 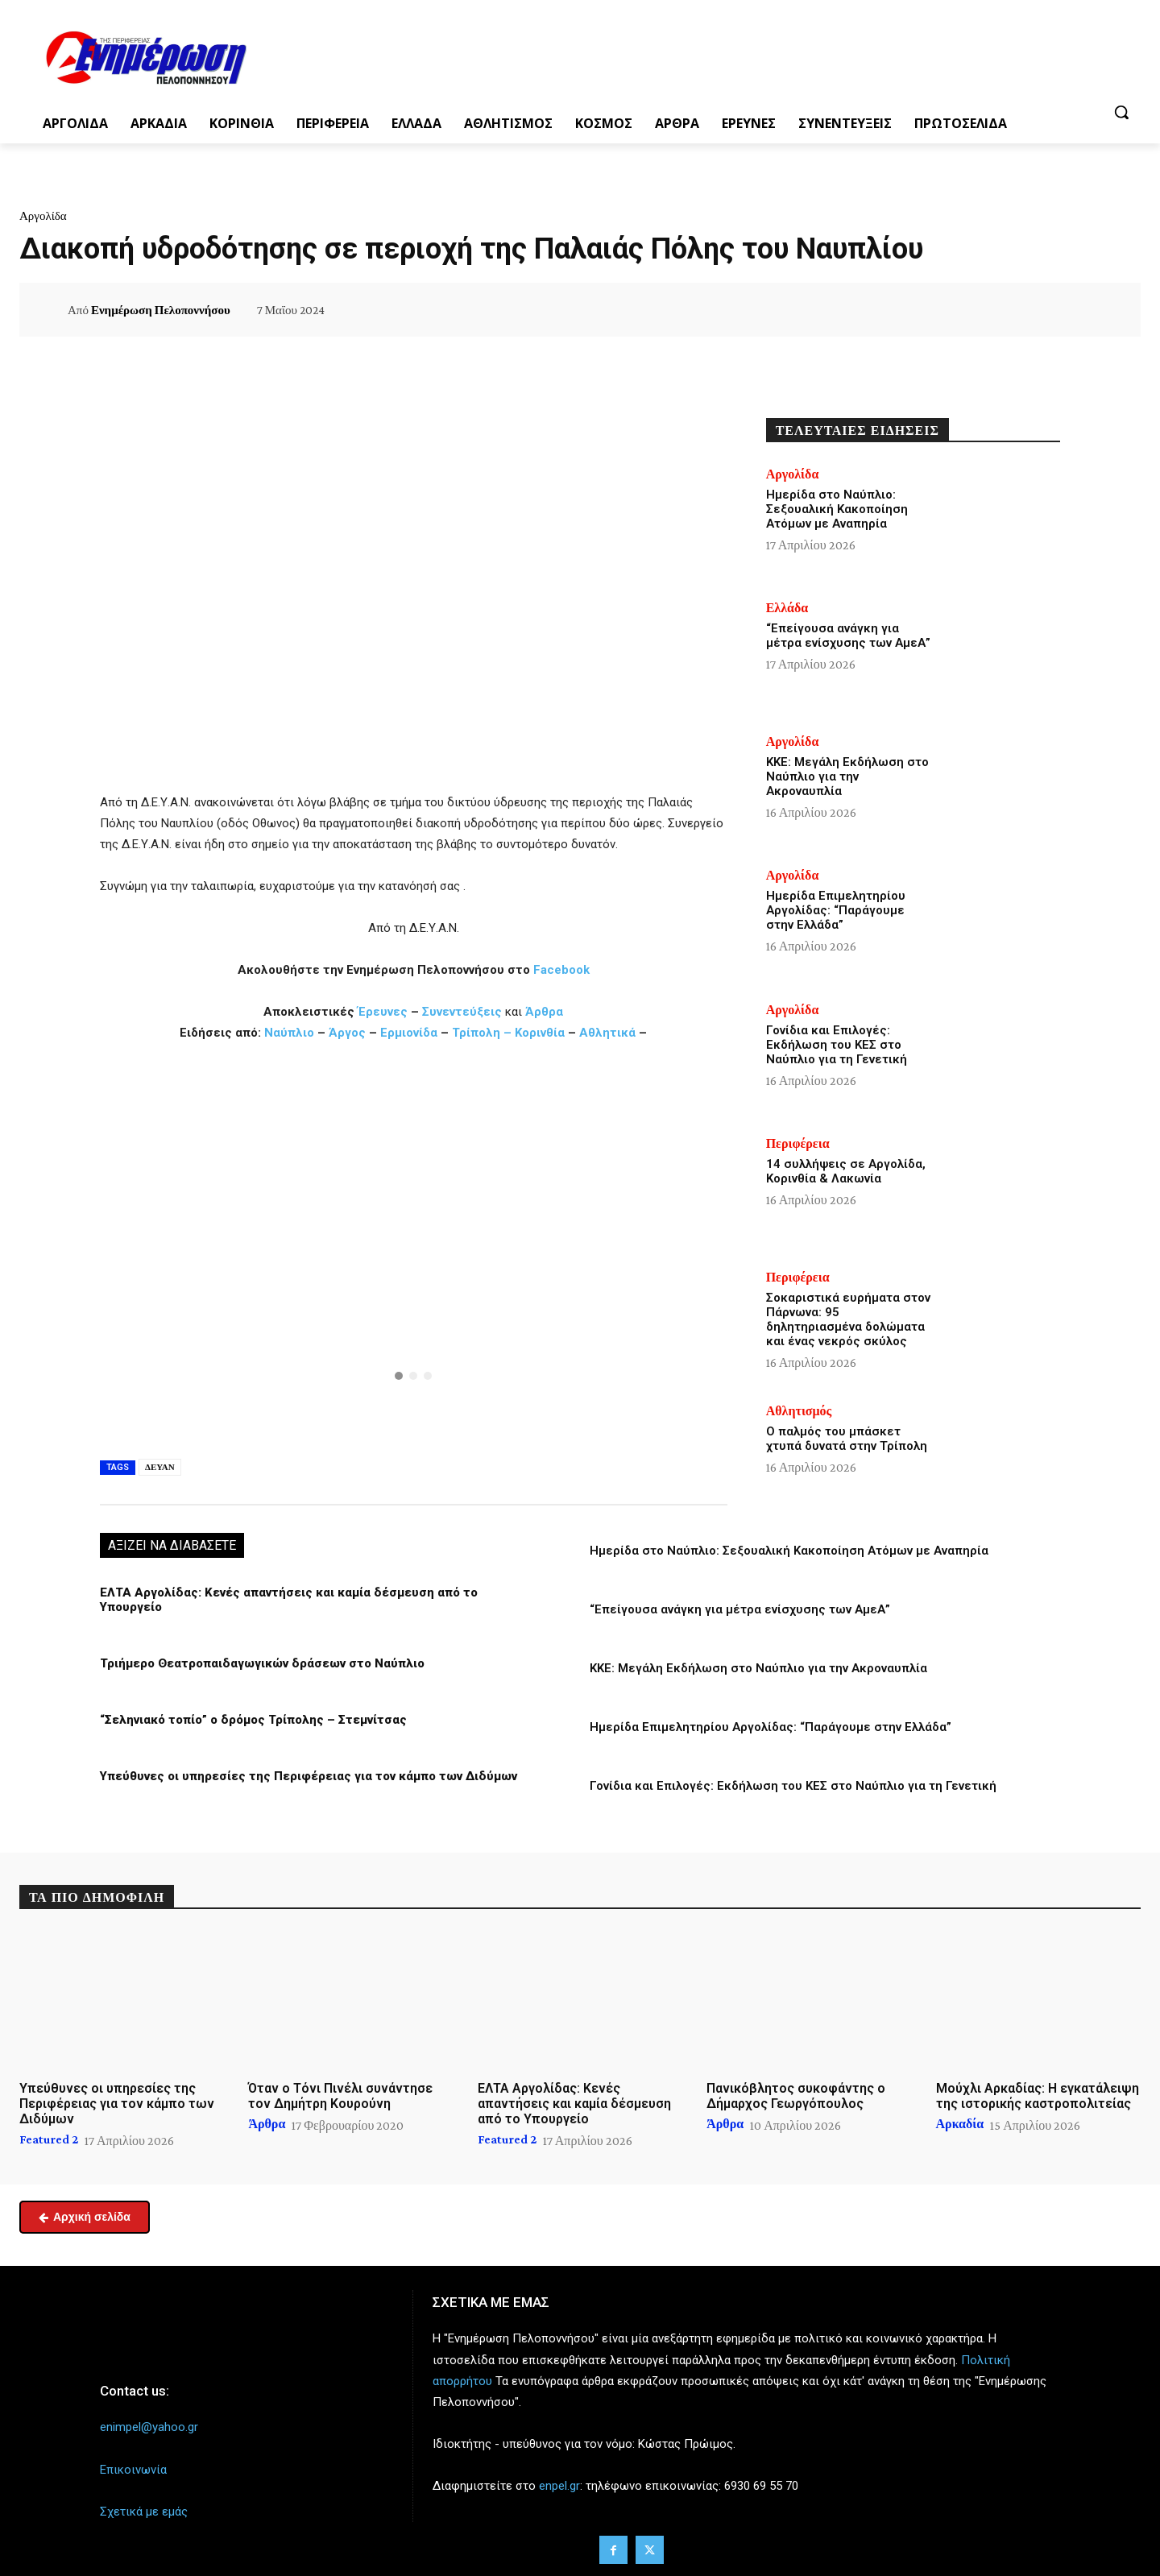 What do you see at coordinates (544, 1011) in the screenshot?
I see `Άρθρα` at bounding box center [544, 1011].